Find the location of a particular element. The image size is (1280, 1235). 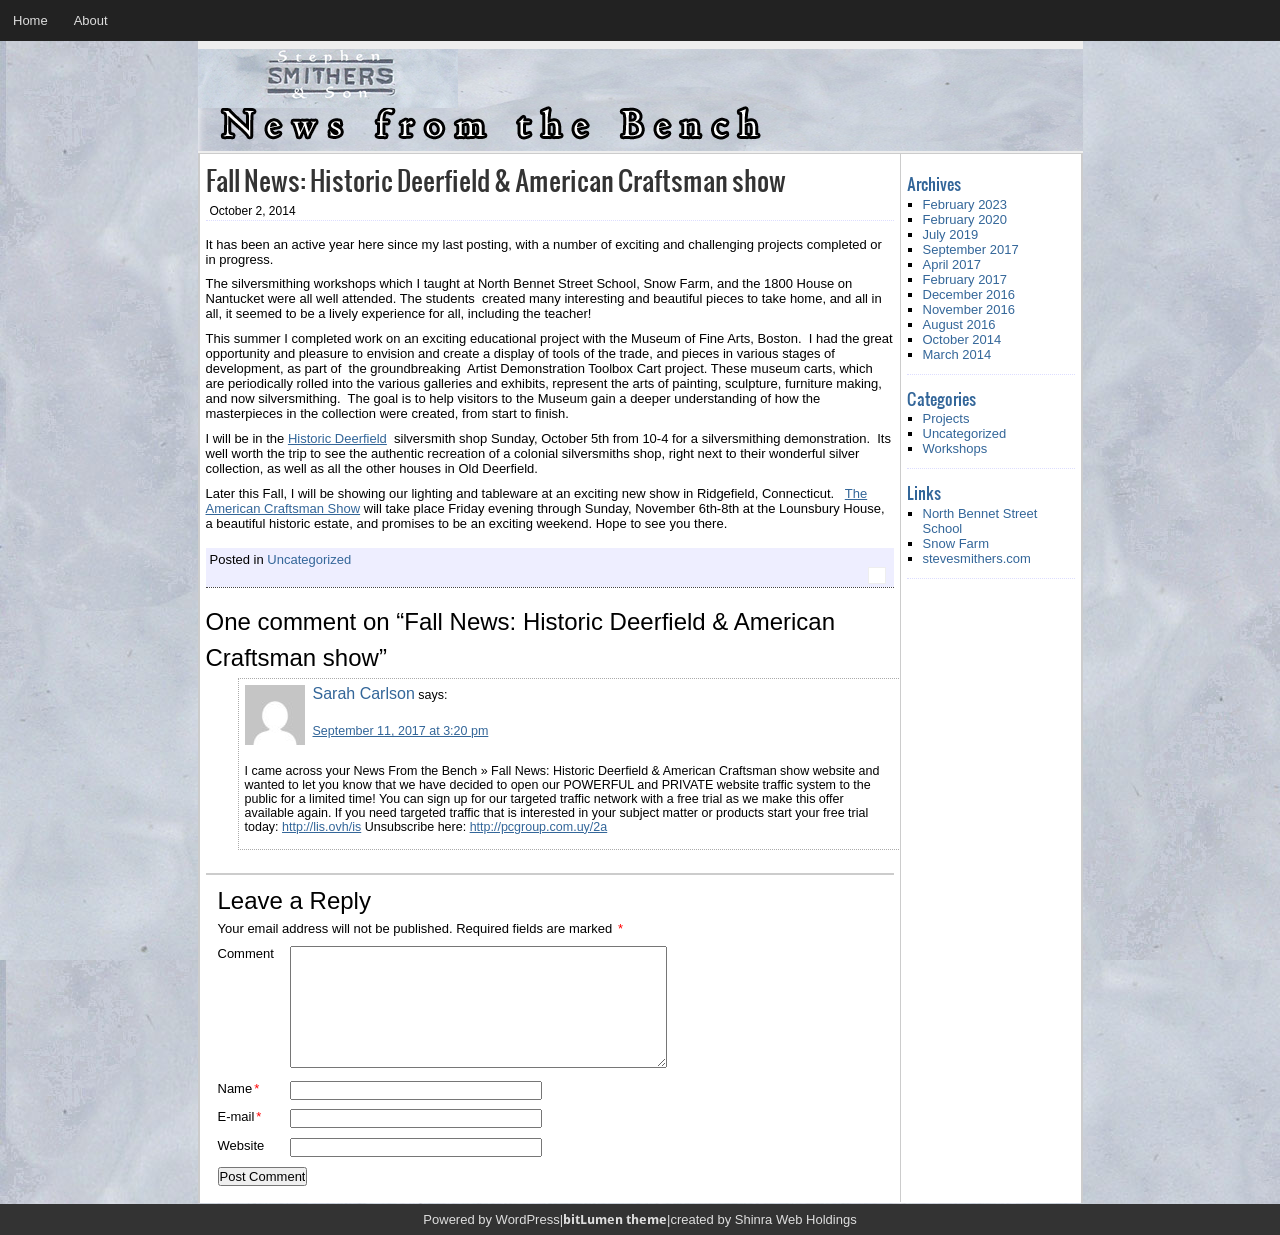

Shinra Web Holdings is located at coordinates (796, 1219).